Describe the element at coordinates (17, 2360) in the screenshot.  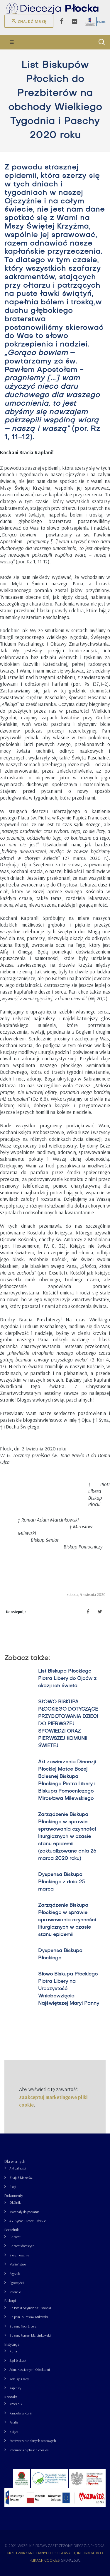
I see `Sąd biskupi` at that location.